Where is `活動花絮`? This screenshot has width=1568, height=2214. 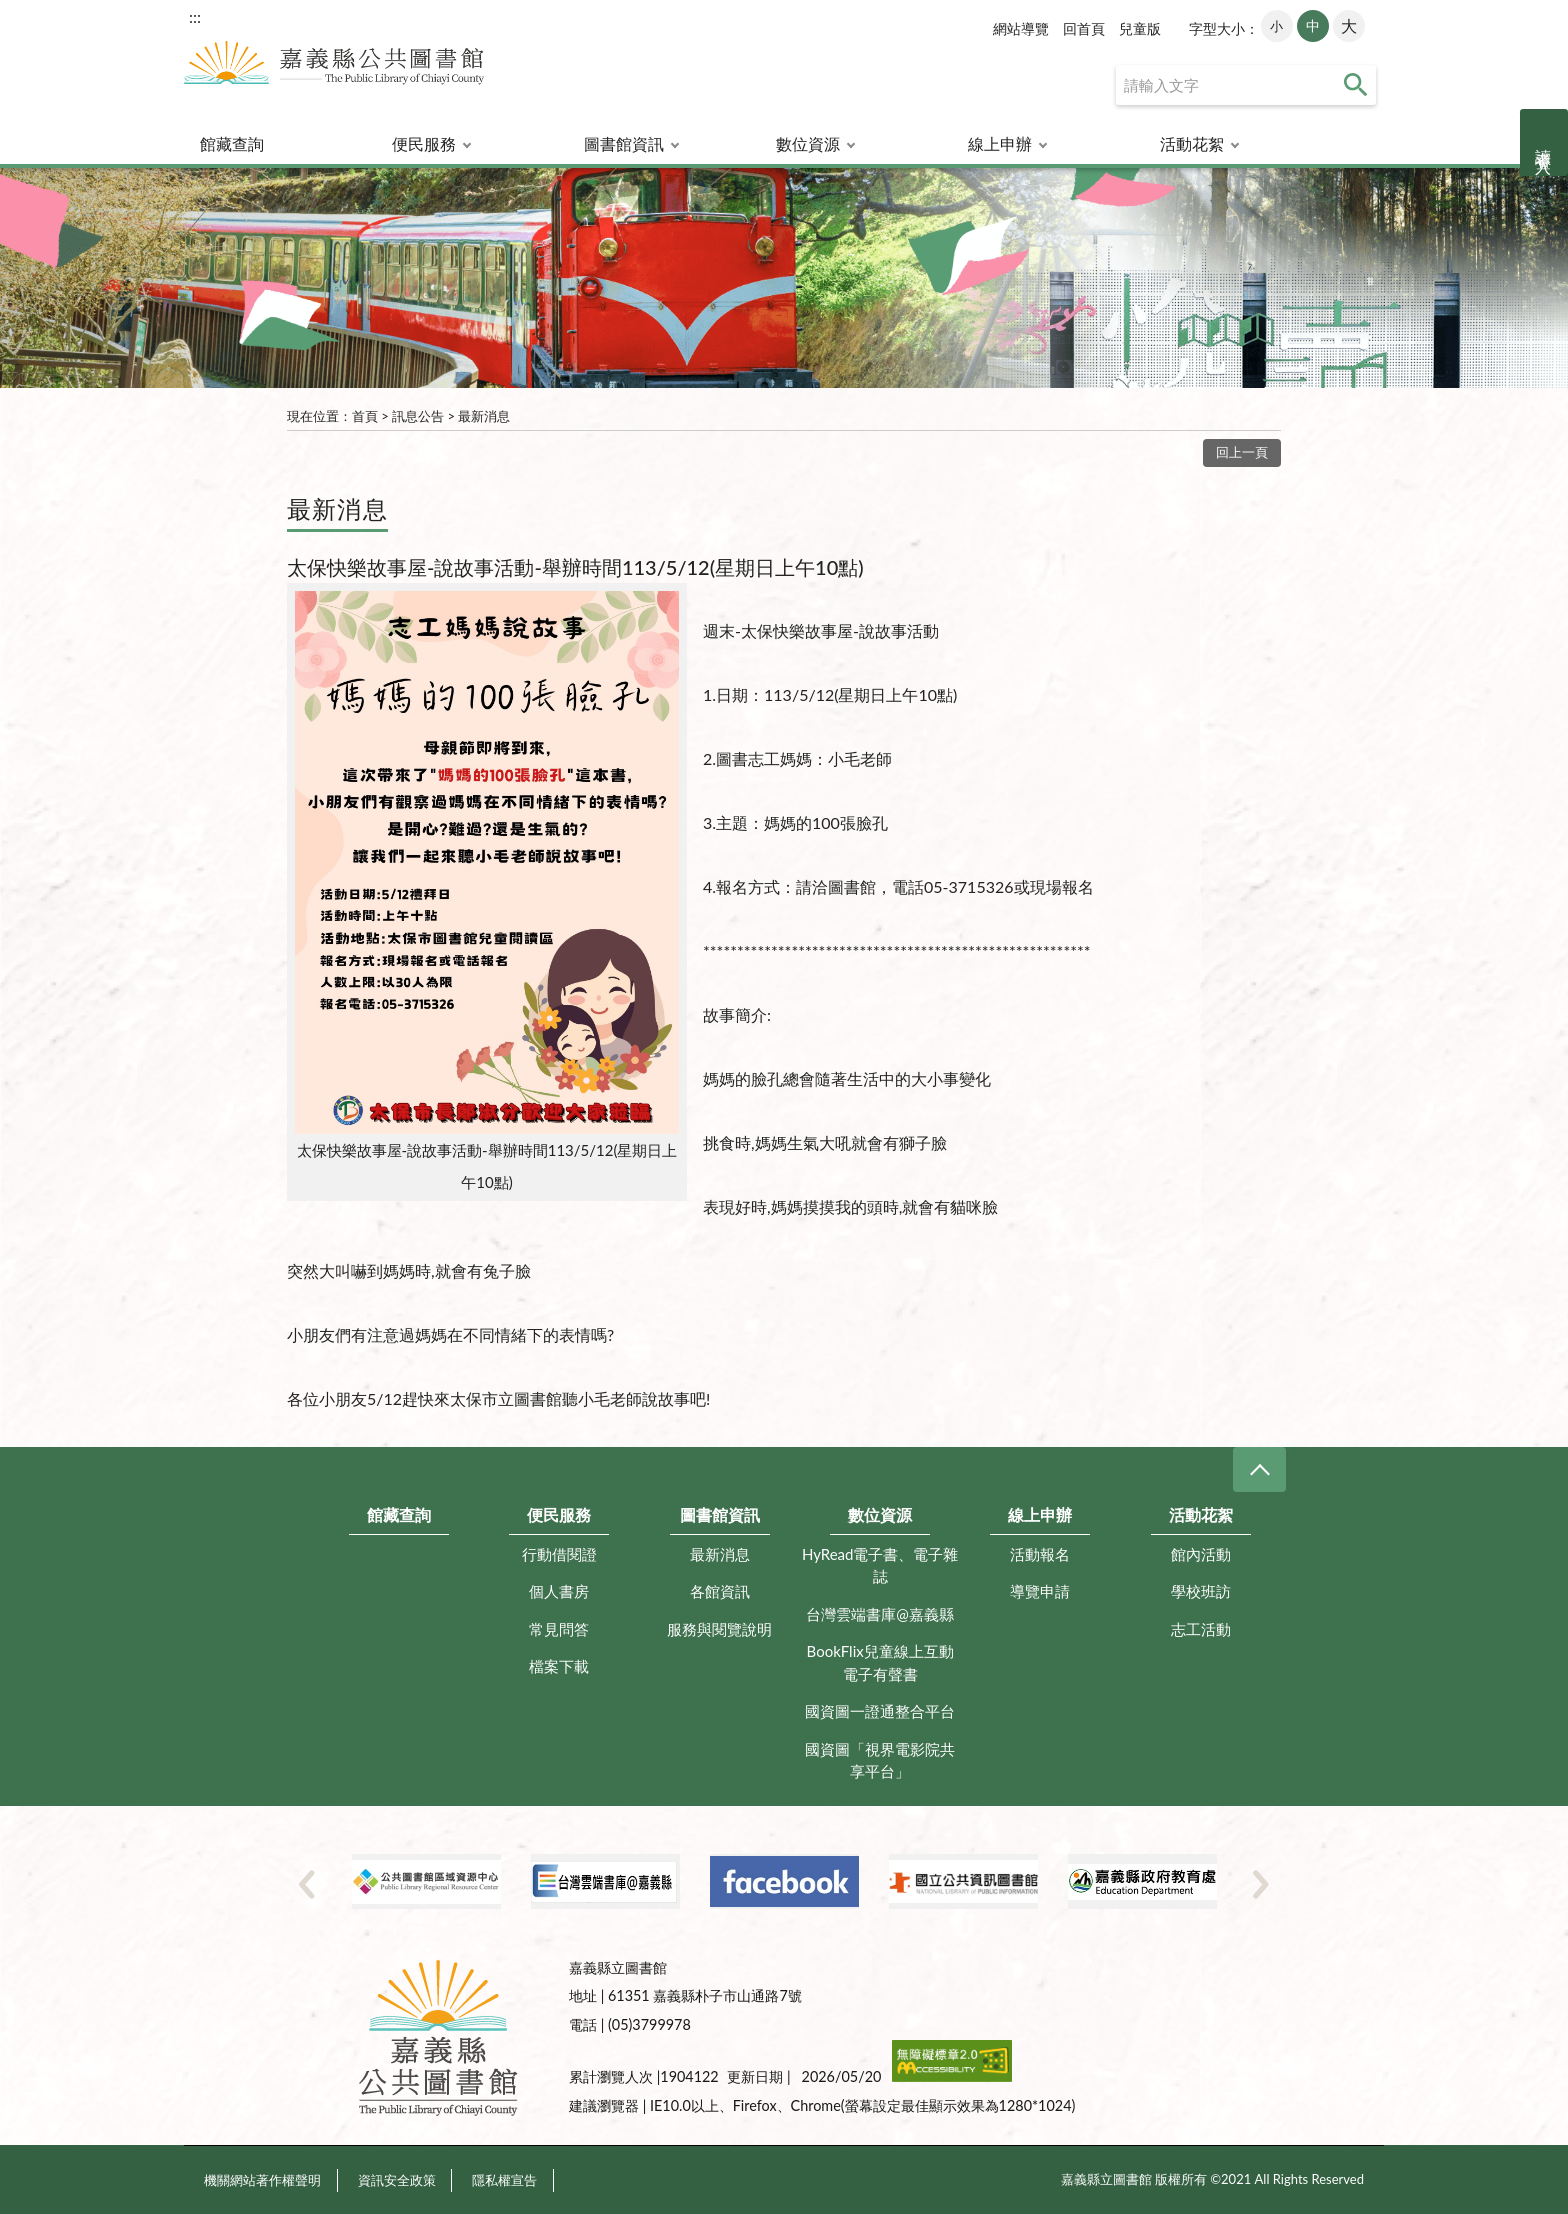
活動花絮 is located at coordinates (1192, 143).